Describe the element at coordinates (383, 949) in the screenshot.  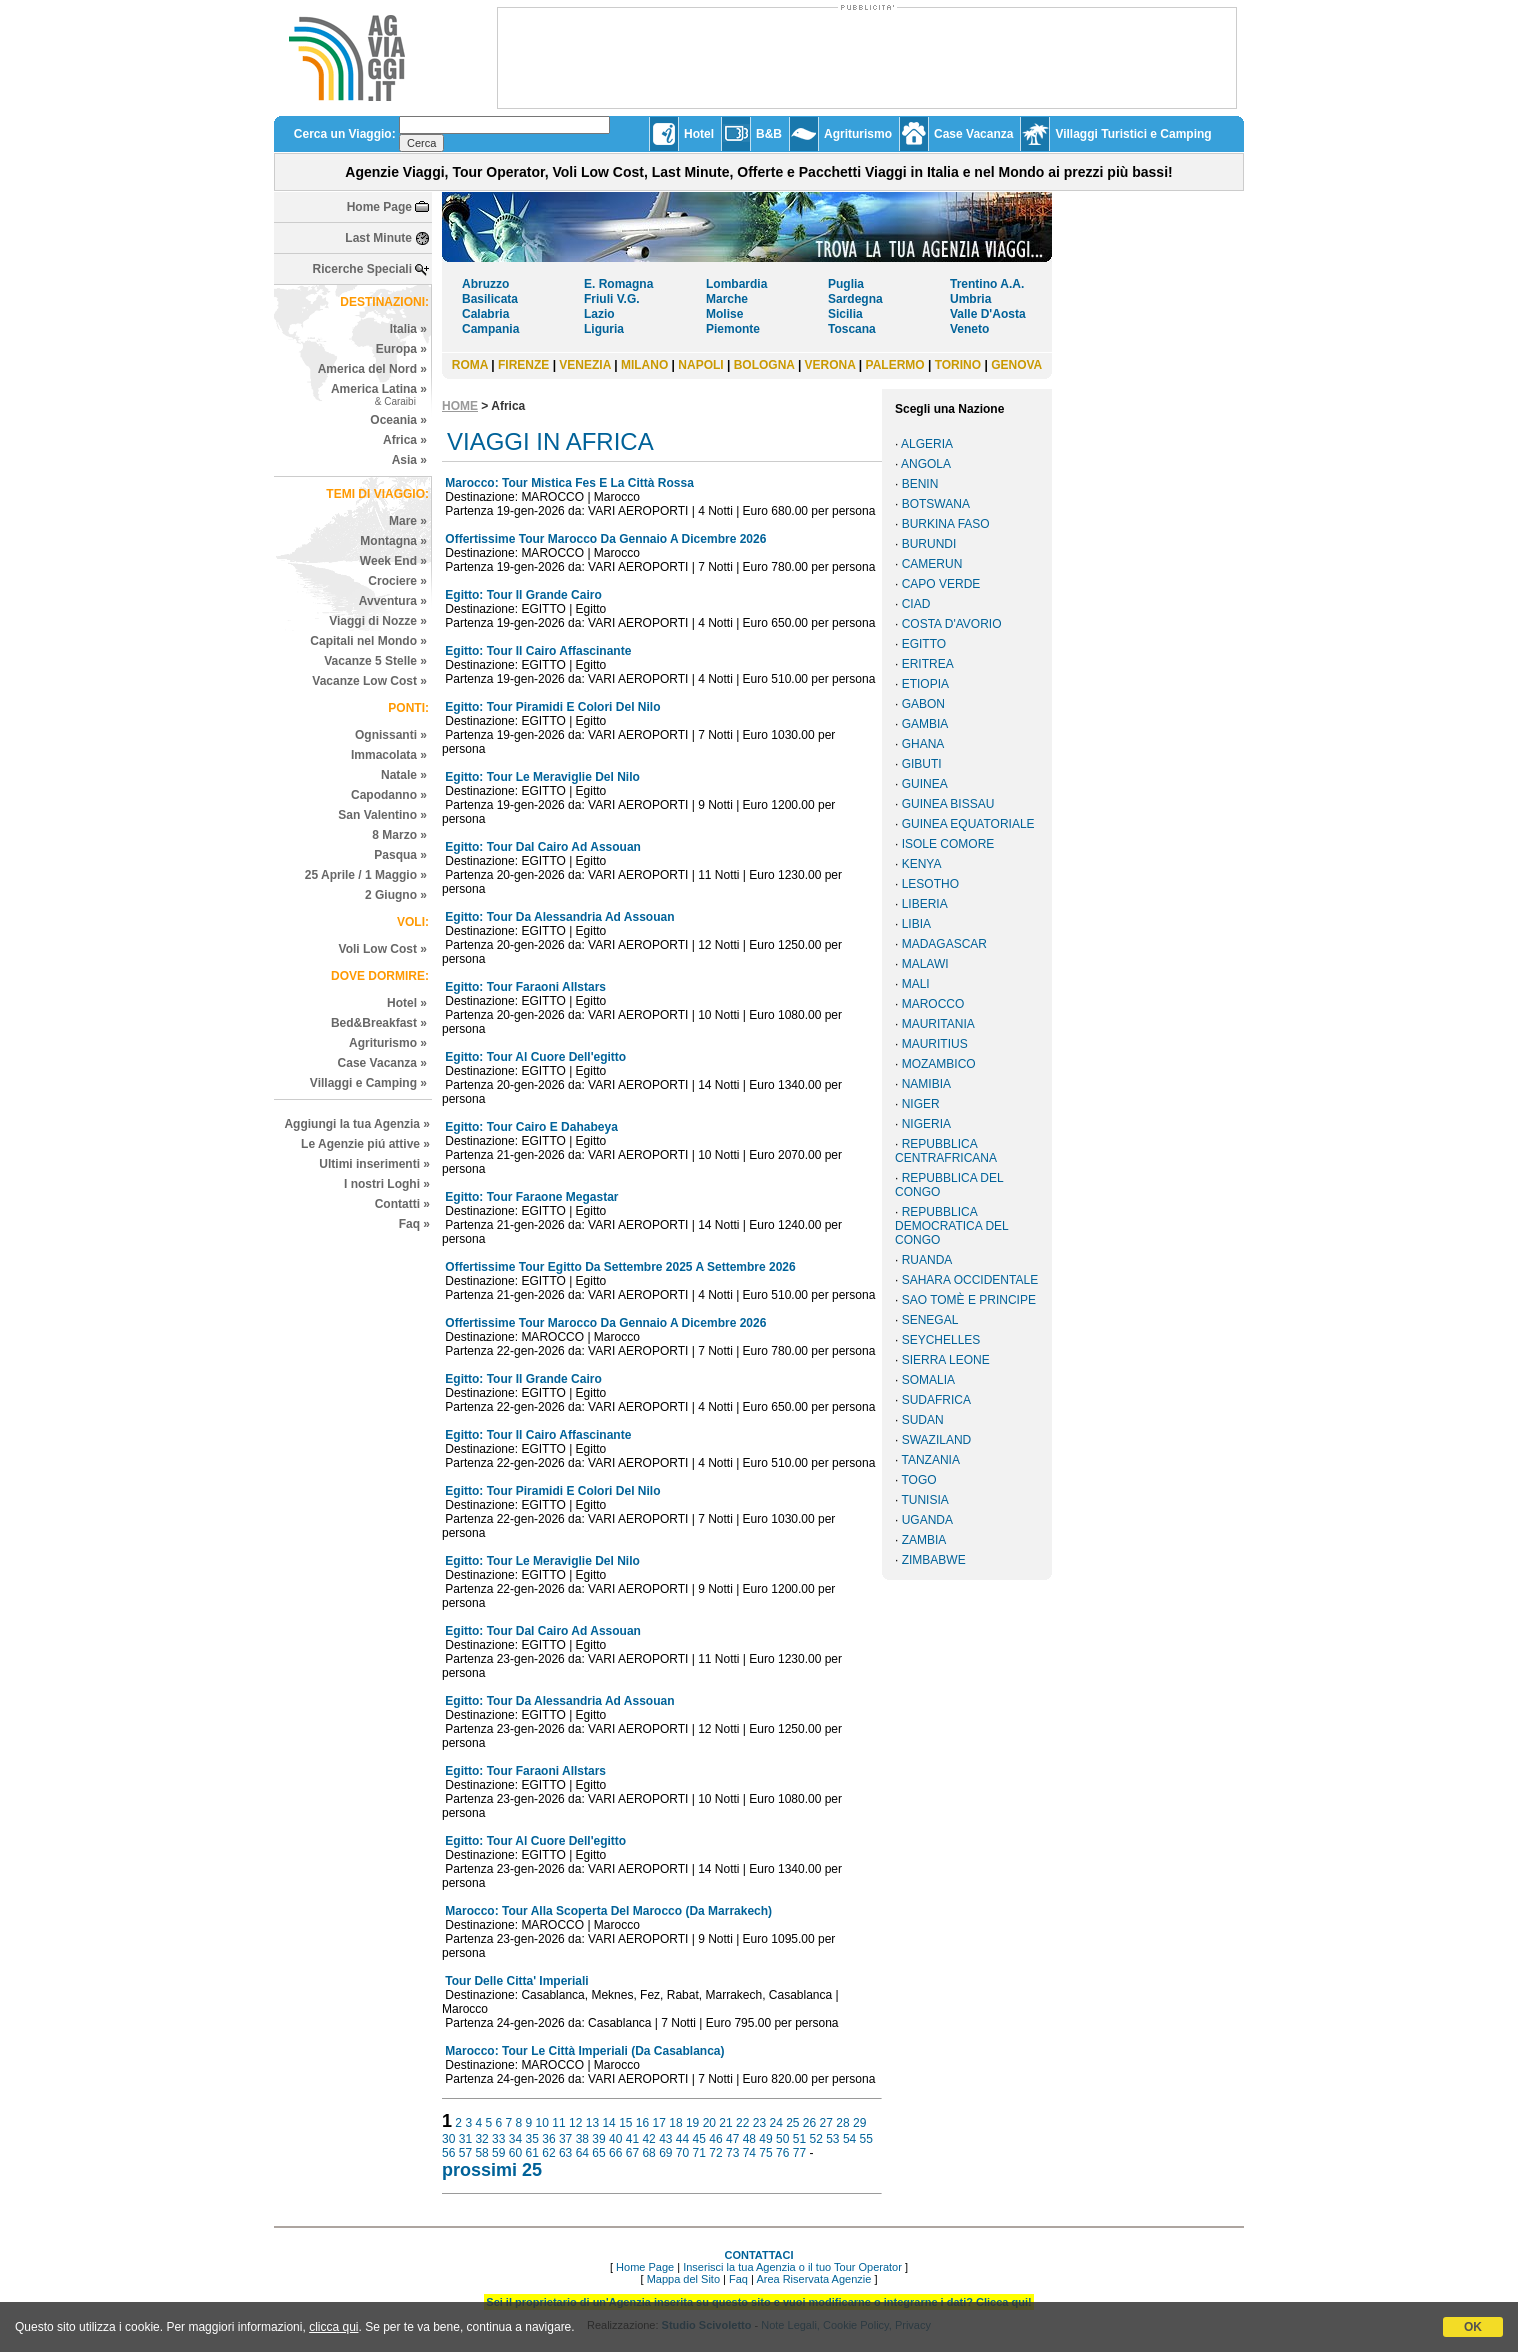
I see `Voli Low Cost »` at that location.